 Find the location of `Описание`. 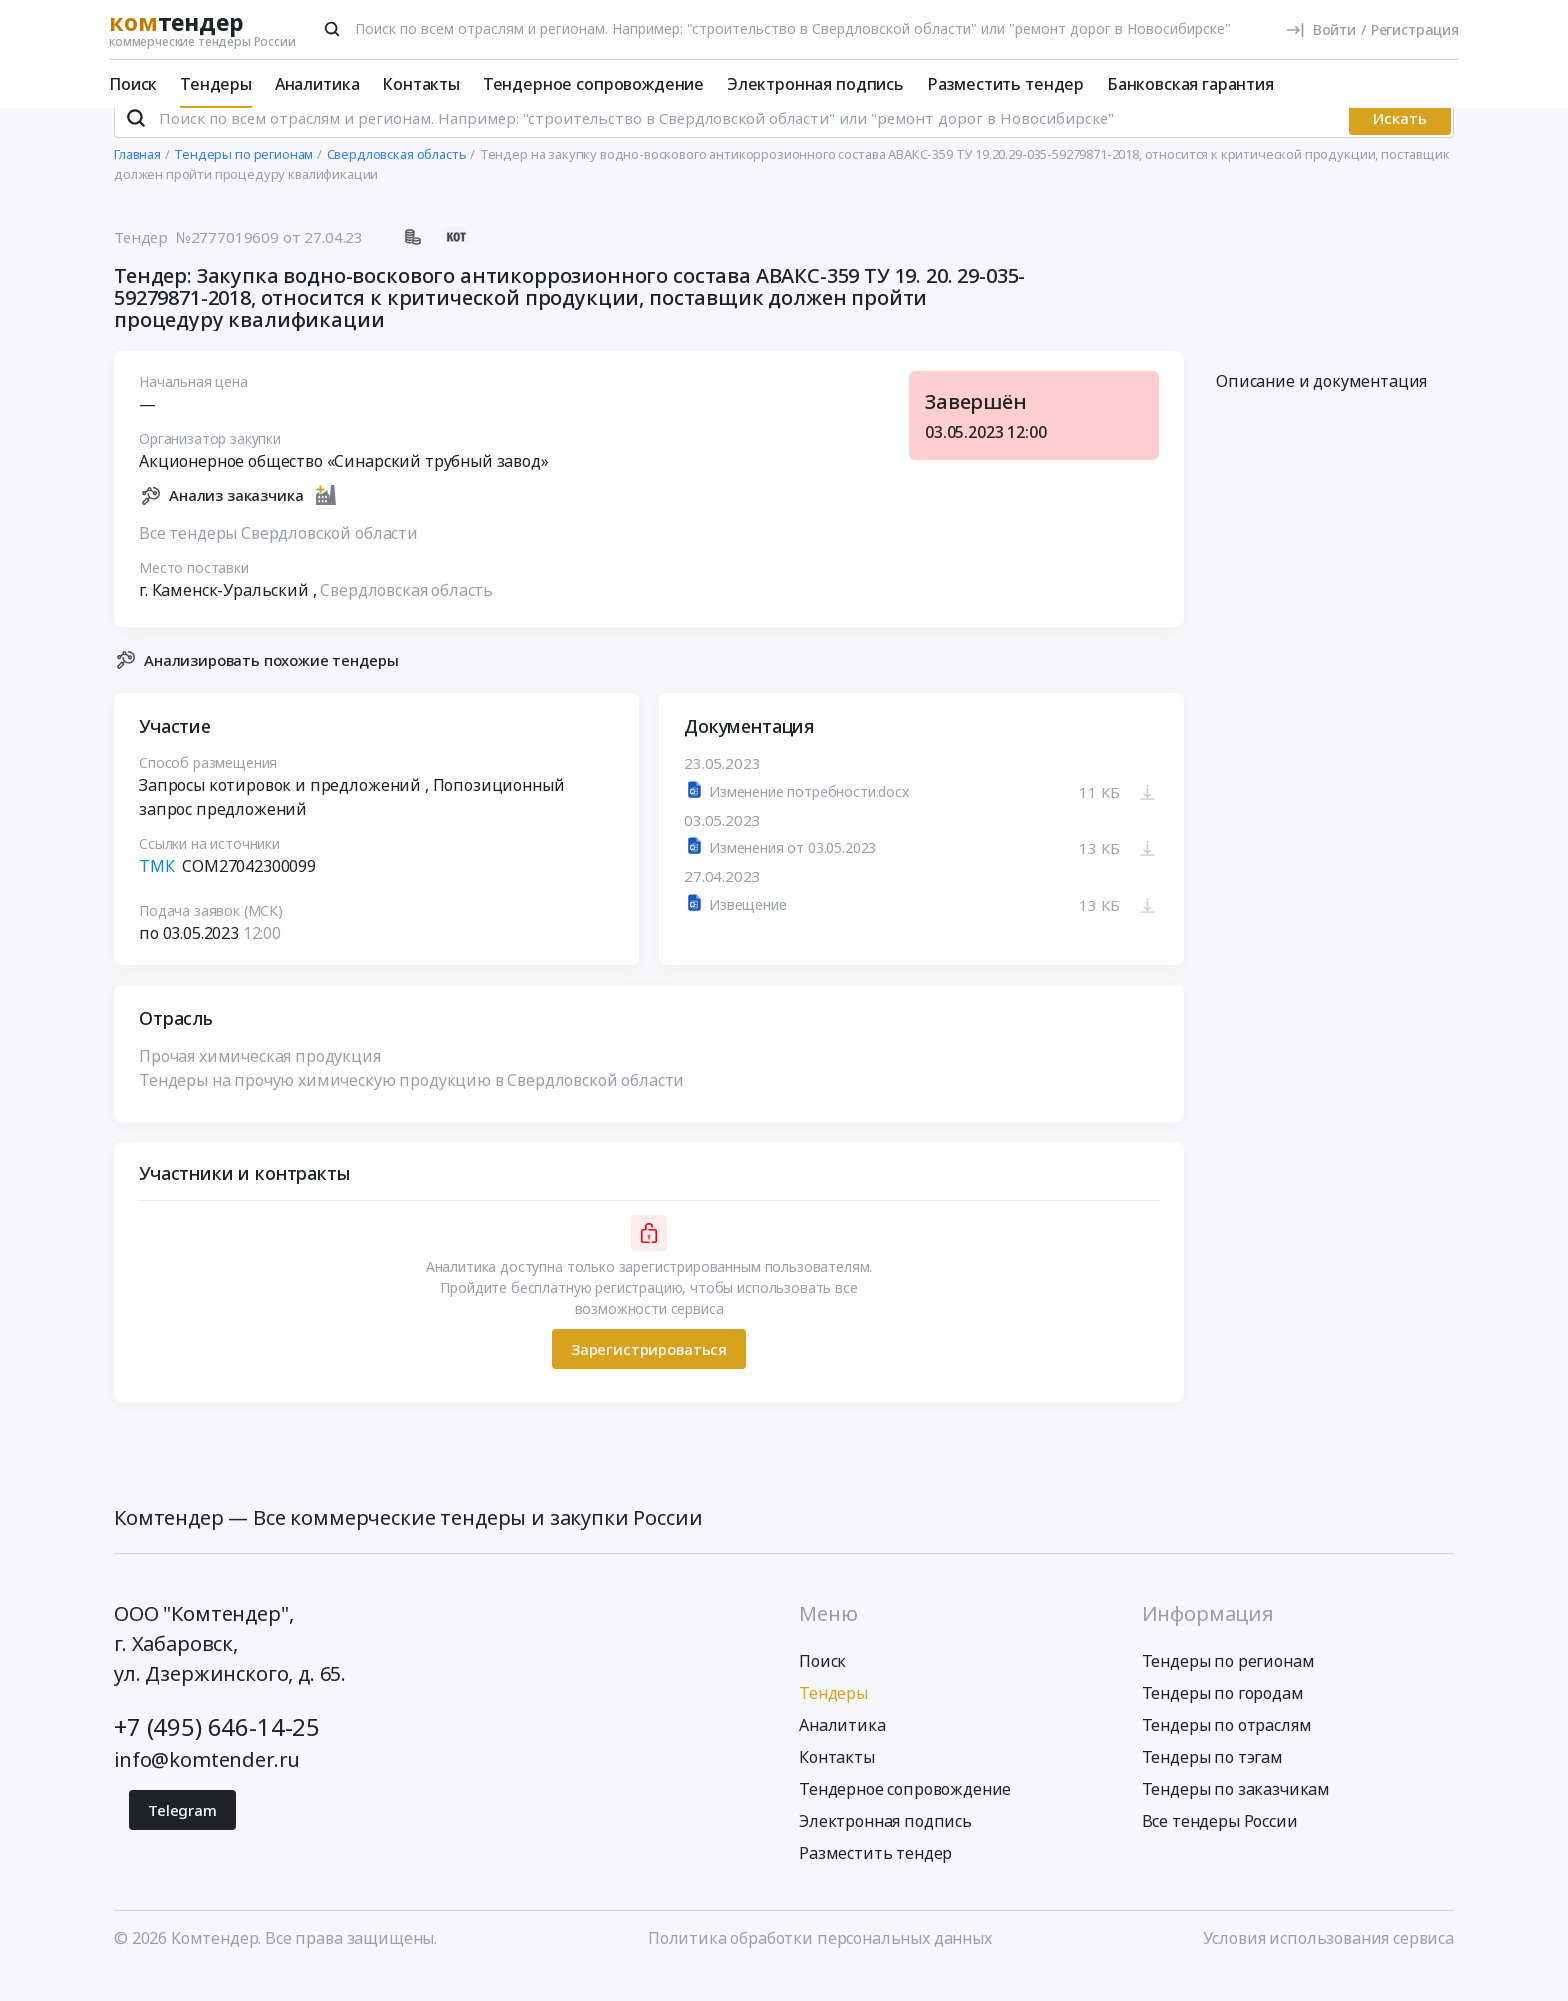

Описание is located at coordinates (1321, 408).